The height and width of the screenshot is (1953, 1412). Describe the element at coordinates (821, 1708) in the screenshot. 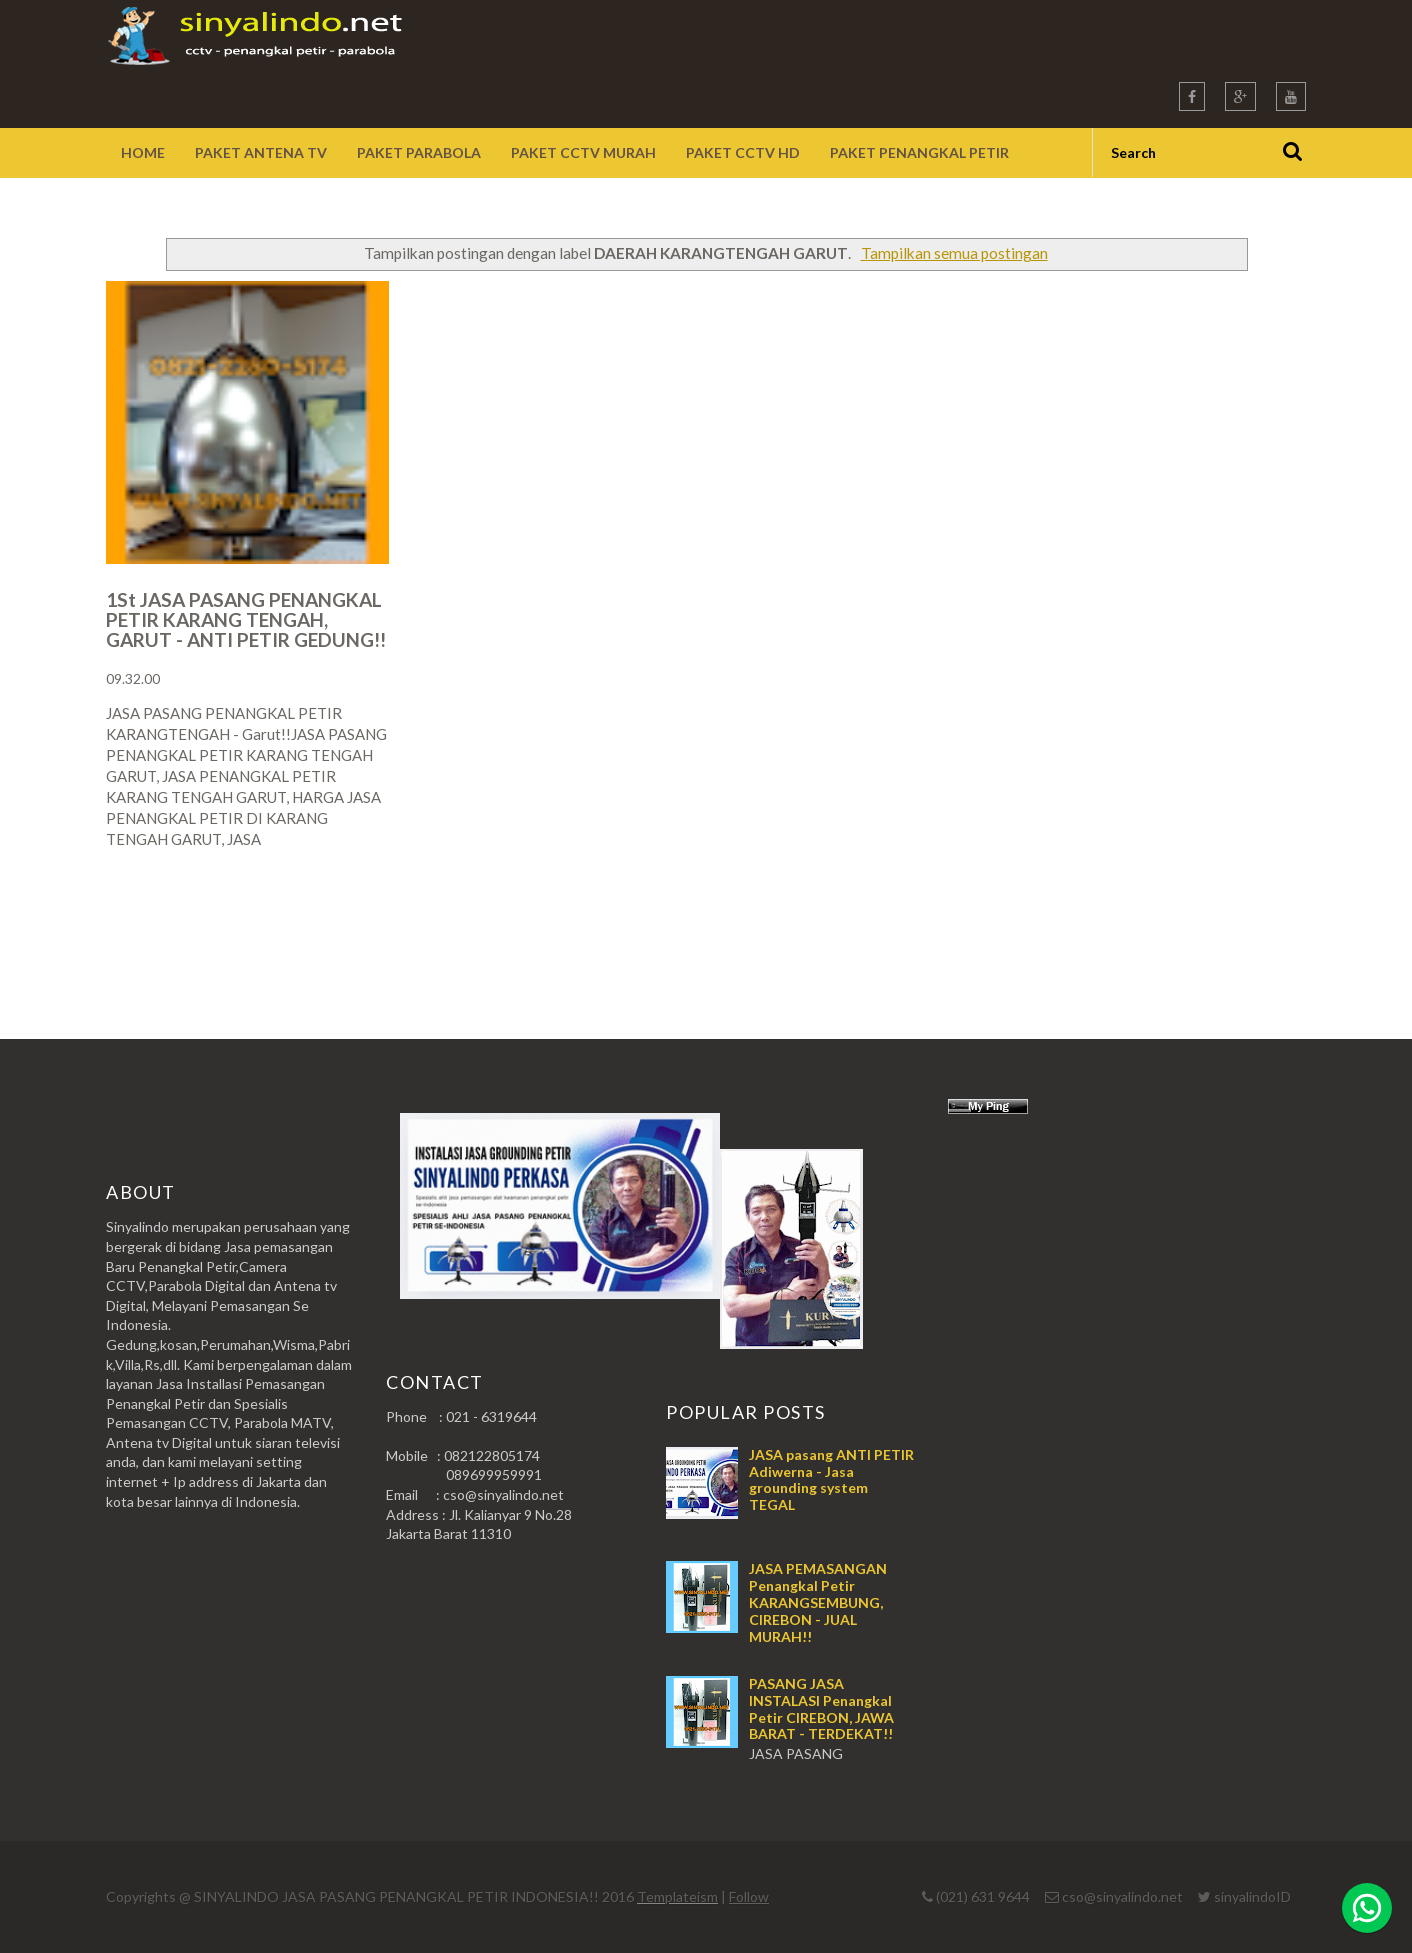

I see `PASANG JASA INSTALASI Penangkal Petir CIREBON, JAWA BARAT - TERDEKAT!!` at that location.